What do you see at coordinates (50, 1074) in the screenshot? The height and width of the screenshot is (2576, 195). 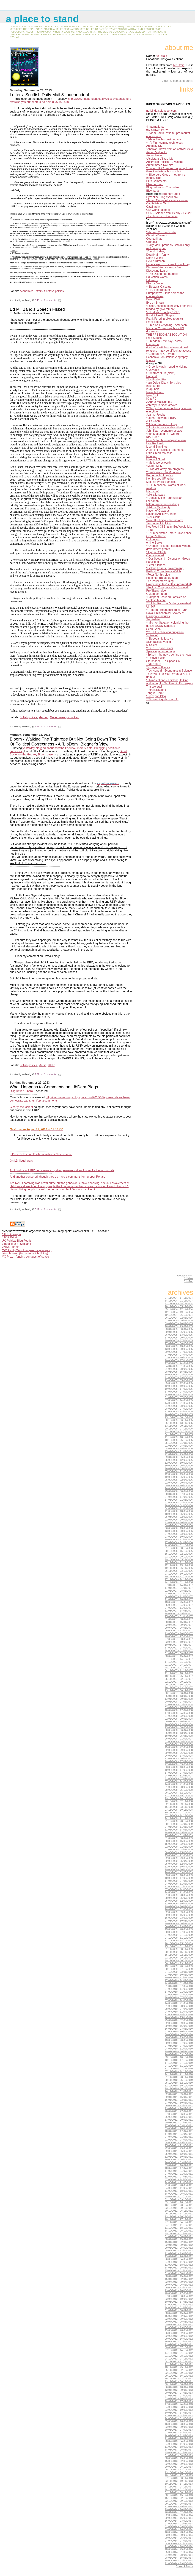 I see `2 comments` at bounding box center [50, 1074].